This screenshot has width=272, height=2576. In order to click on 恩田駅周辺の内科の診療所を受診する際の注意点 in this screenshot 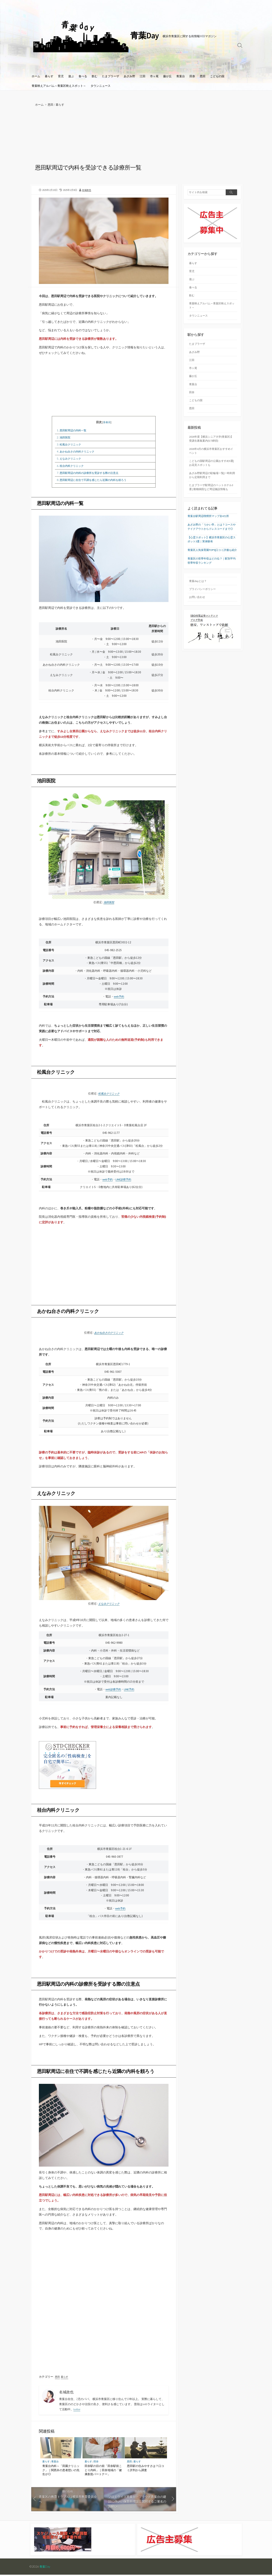, I will do `click(90, 474)`.